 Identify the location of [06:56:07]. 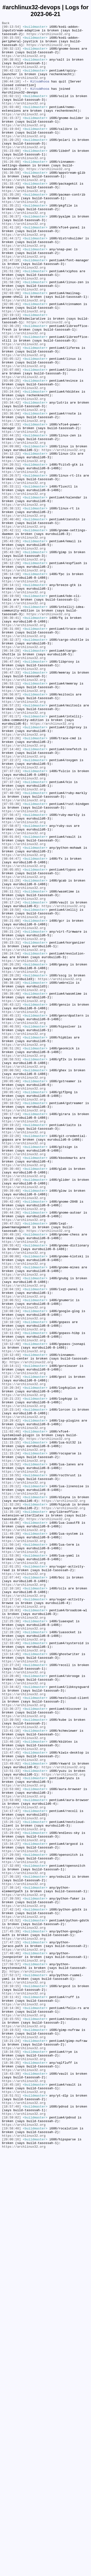
(11, 829).